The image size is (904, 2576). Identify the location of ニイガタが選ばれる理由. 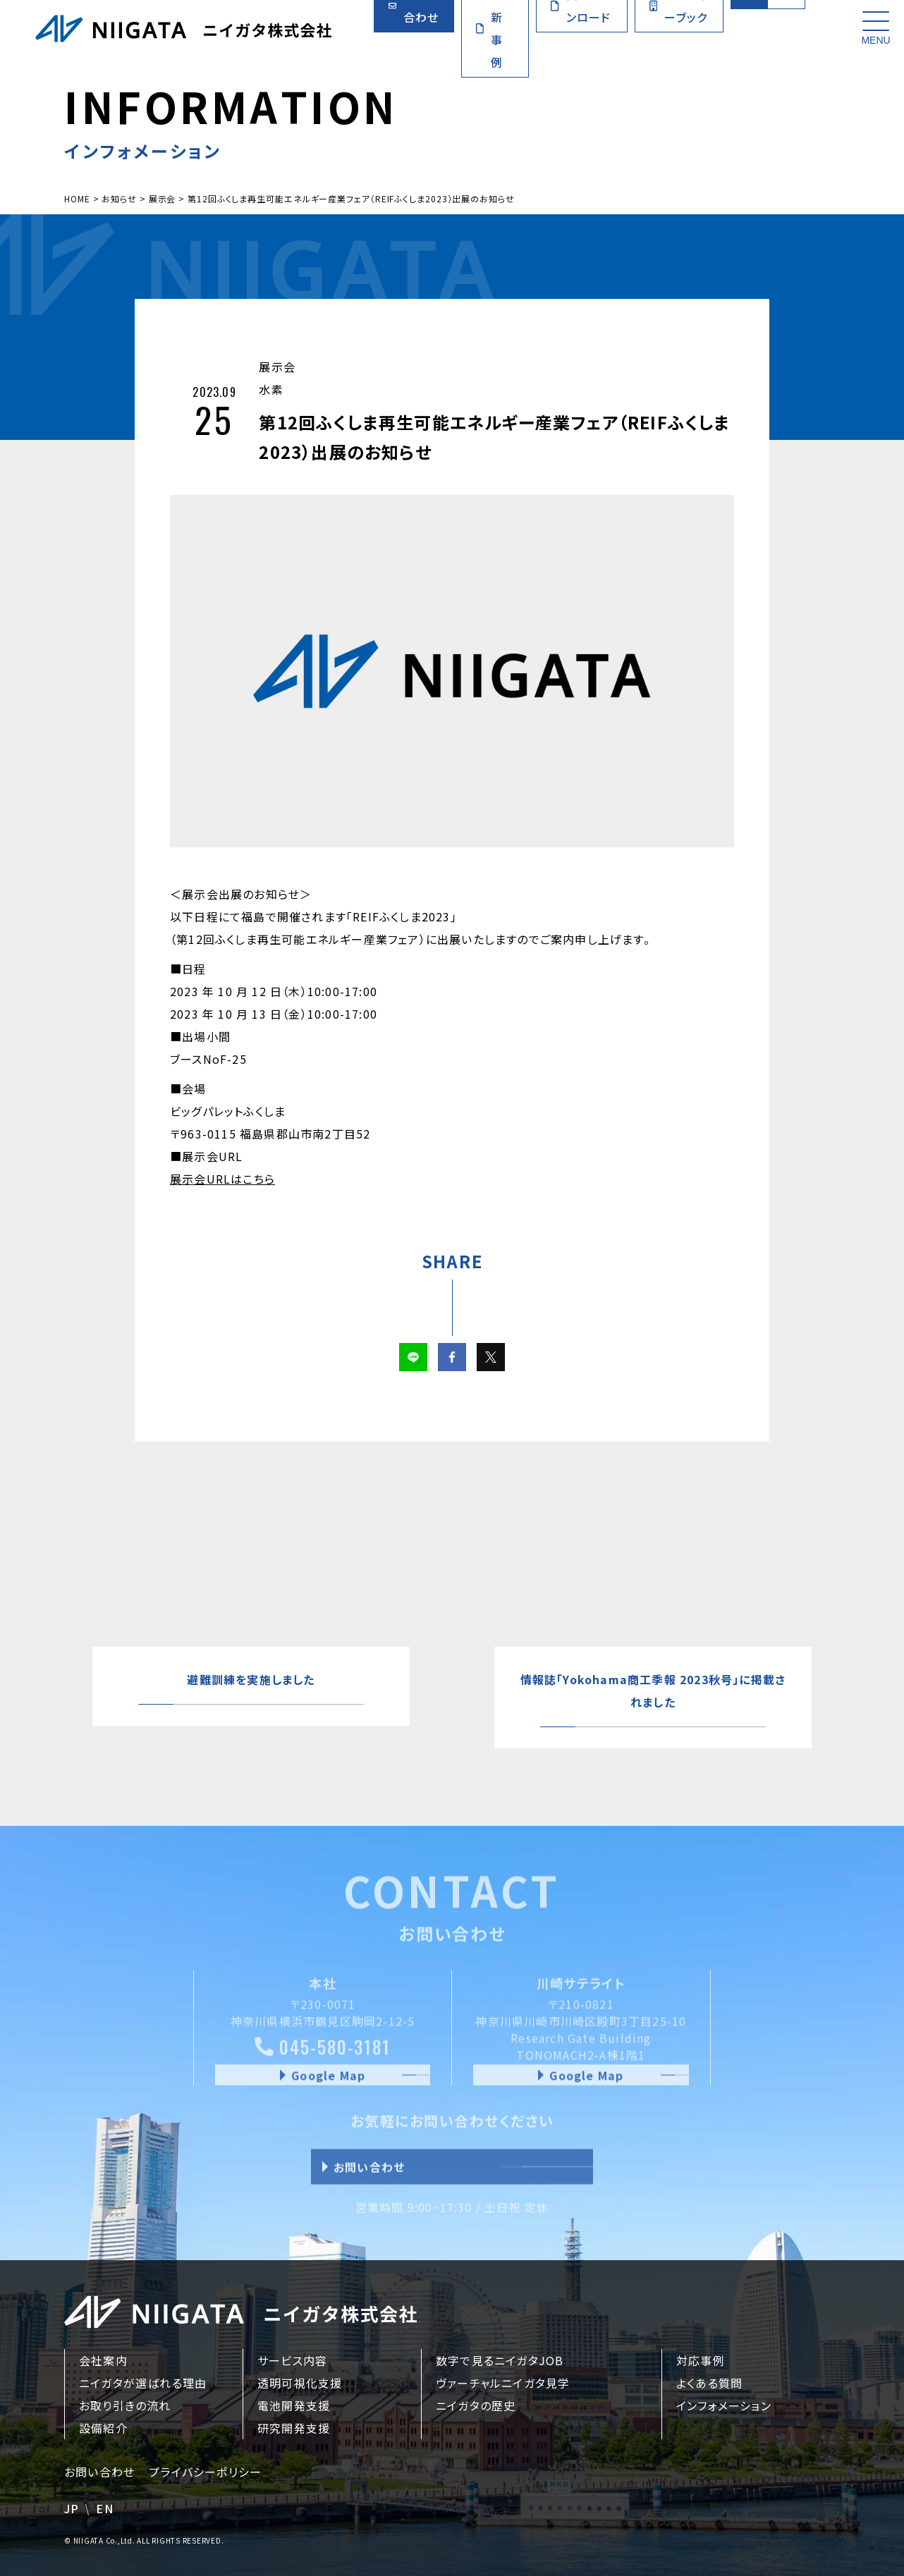
(143, 2382).